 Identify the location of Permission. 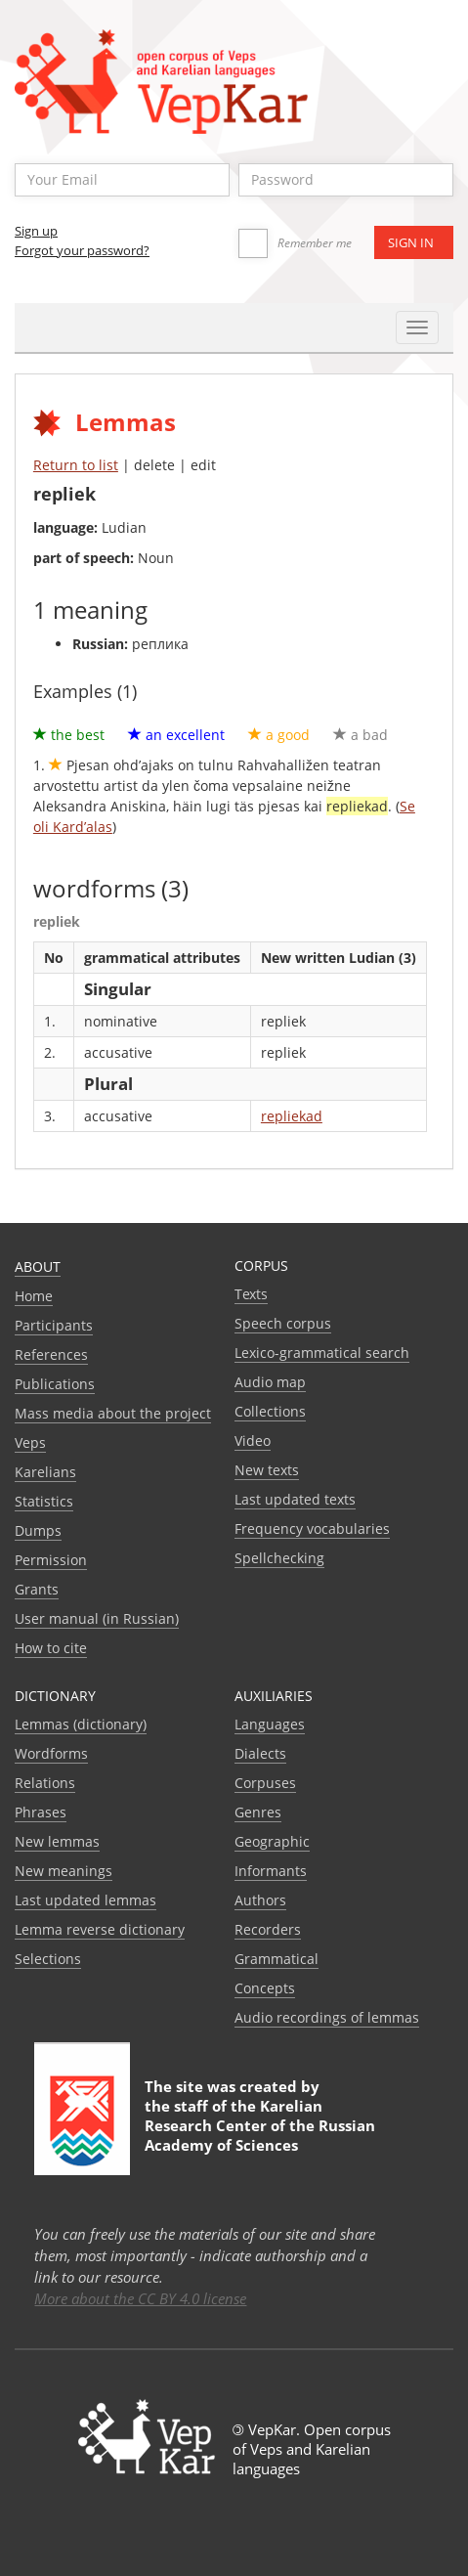
(51, 1559).